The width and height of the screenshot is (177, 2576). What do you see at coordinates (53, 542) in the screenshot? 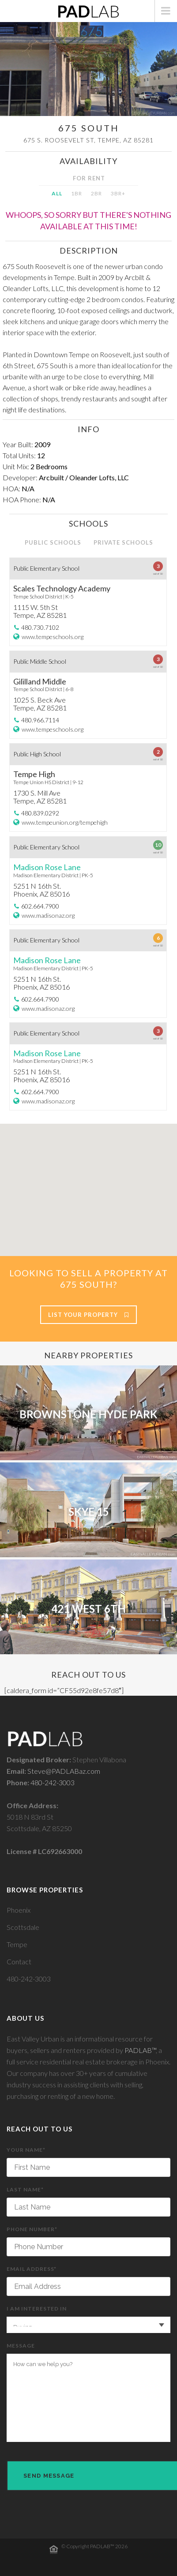
I see `PUBLIC SCHOOLS` at bounding box center [53, 542].